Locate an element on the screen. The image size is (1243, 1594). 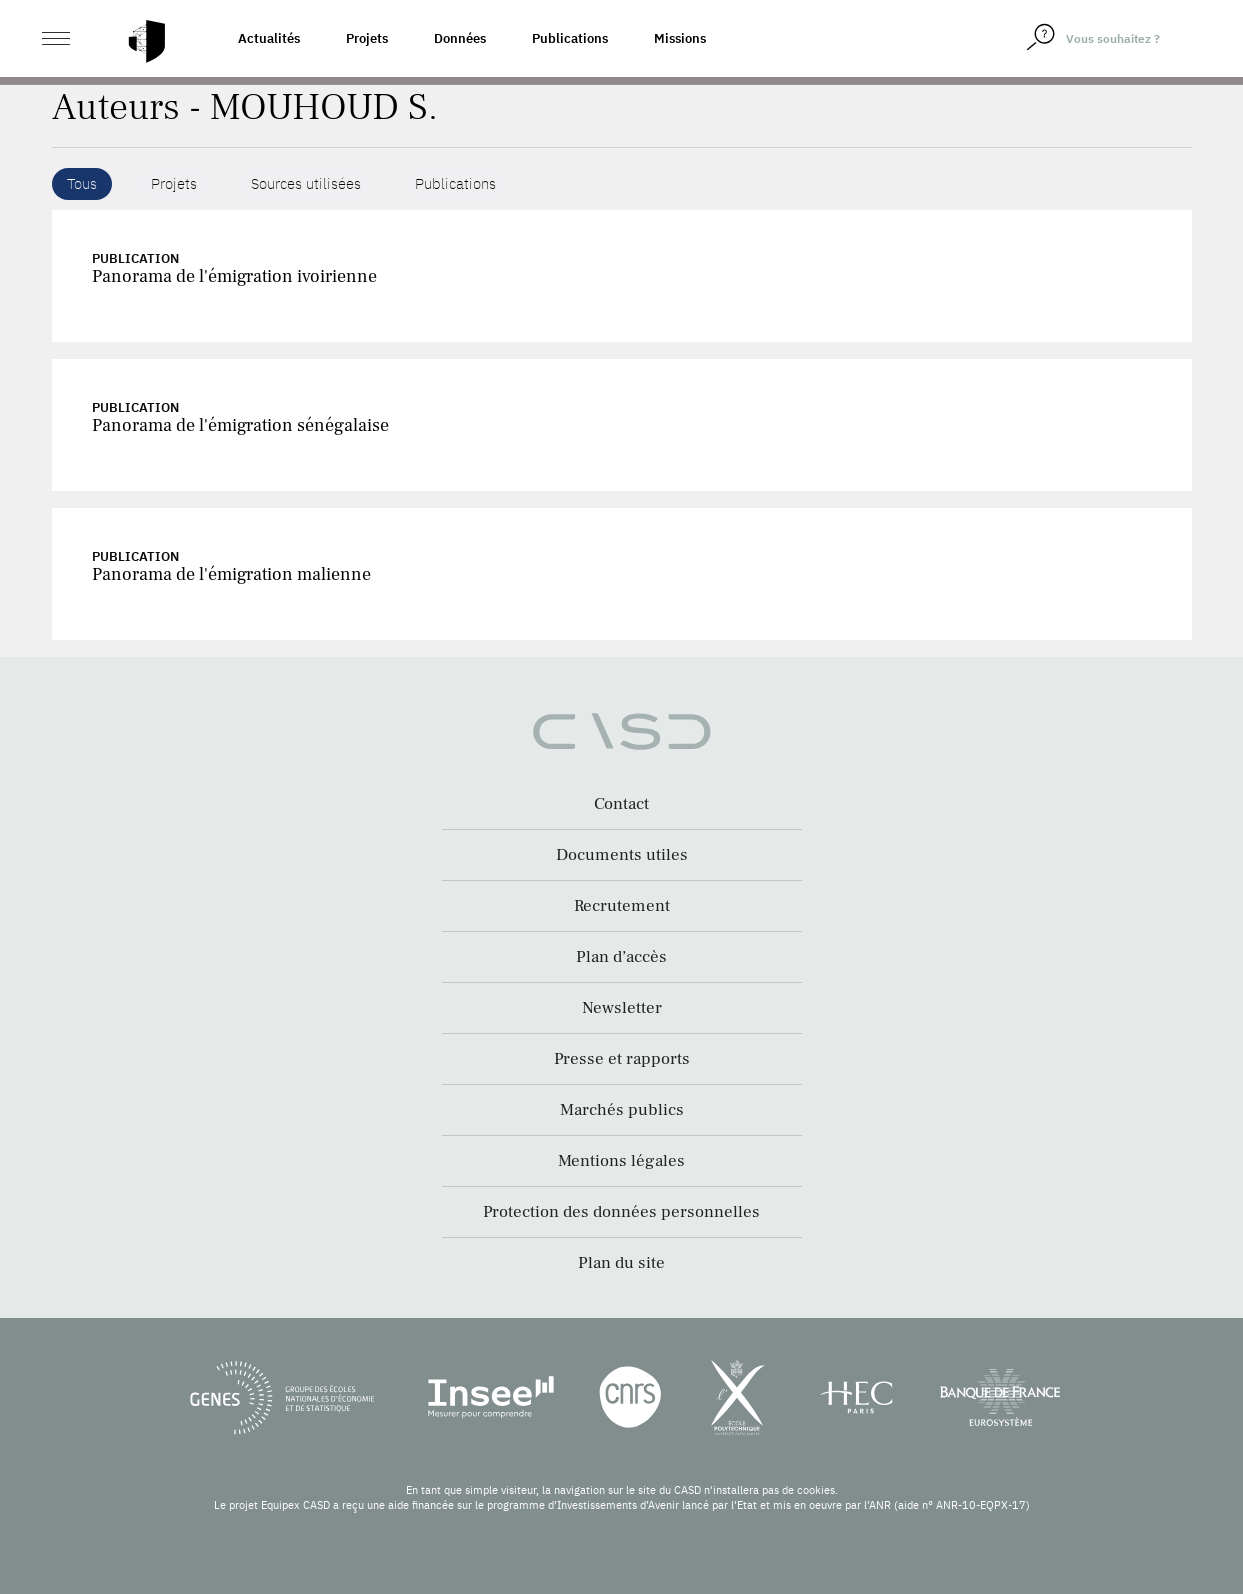
Newsletter is located at coordinates (622, 1008).